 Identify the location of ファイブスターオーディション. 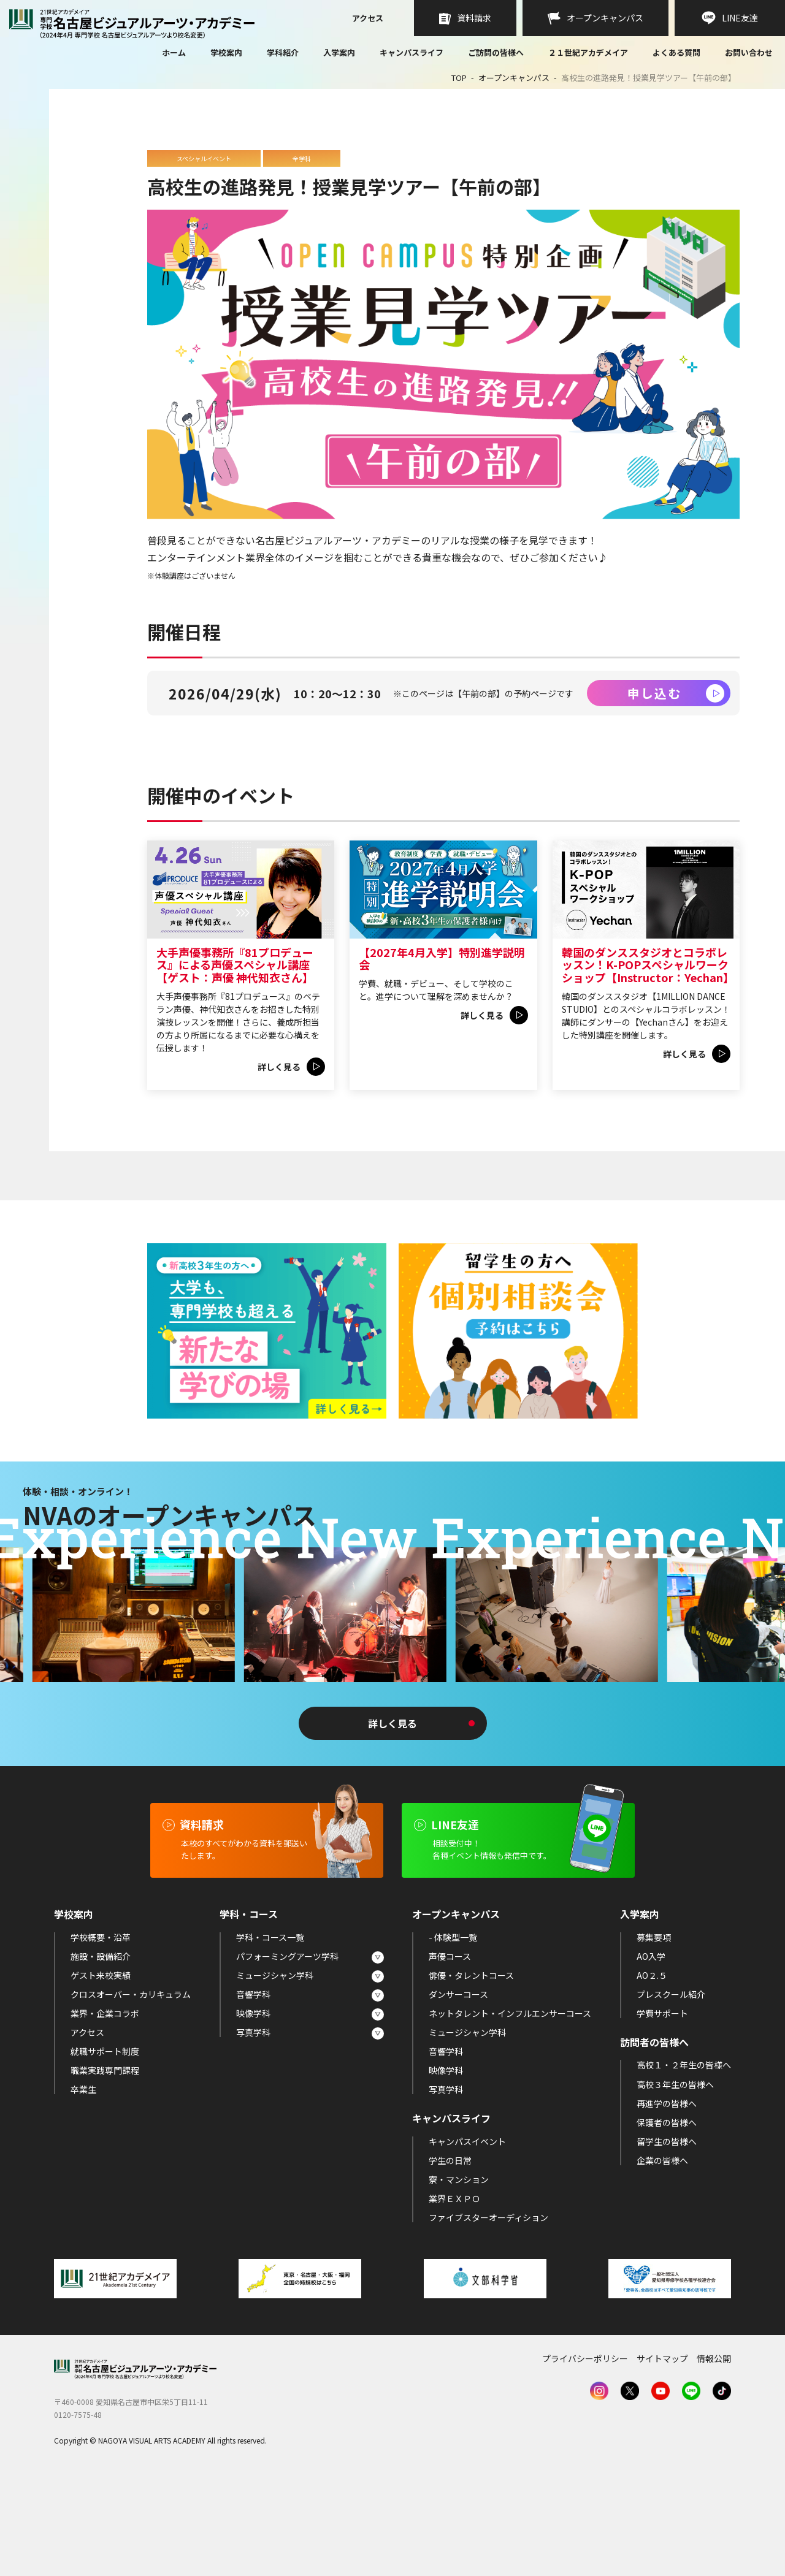
(488, 2318).